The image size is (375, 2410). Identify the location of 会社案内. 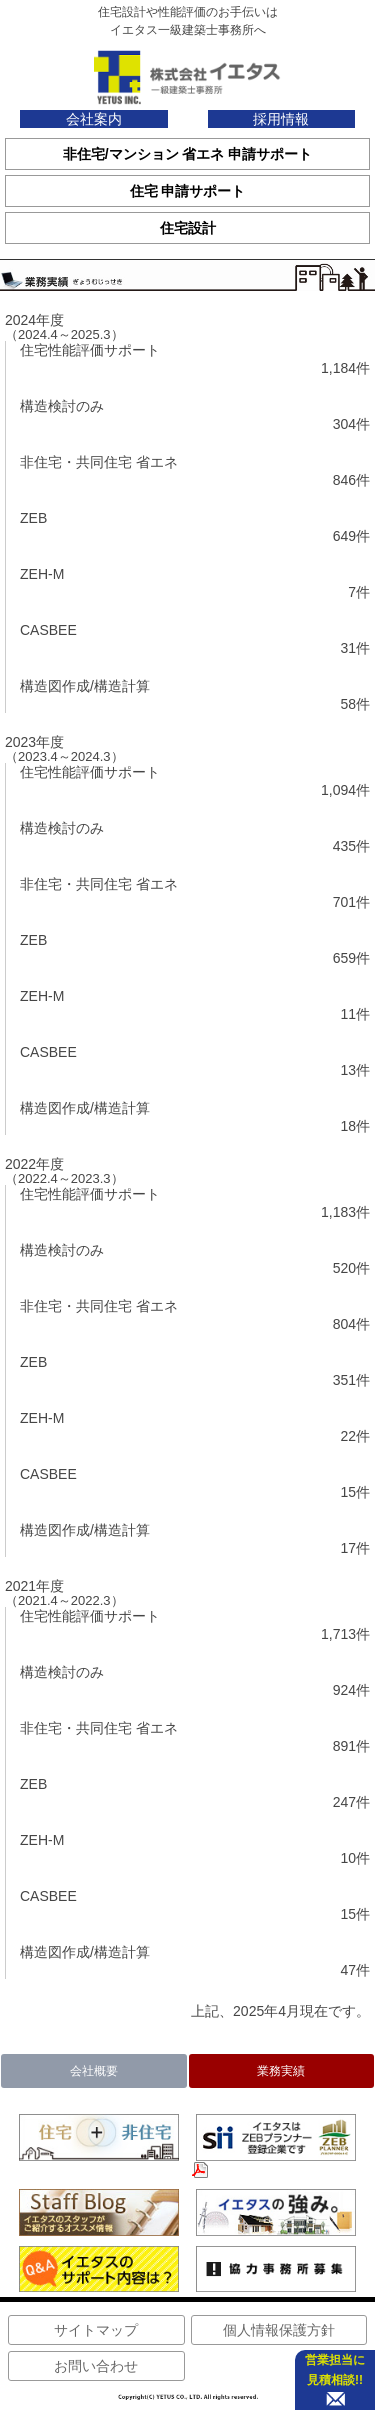
(94, 119).